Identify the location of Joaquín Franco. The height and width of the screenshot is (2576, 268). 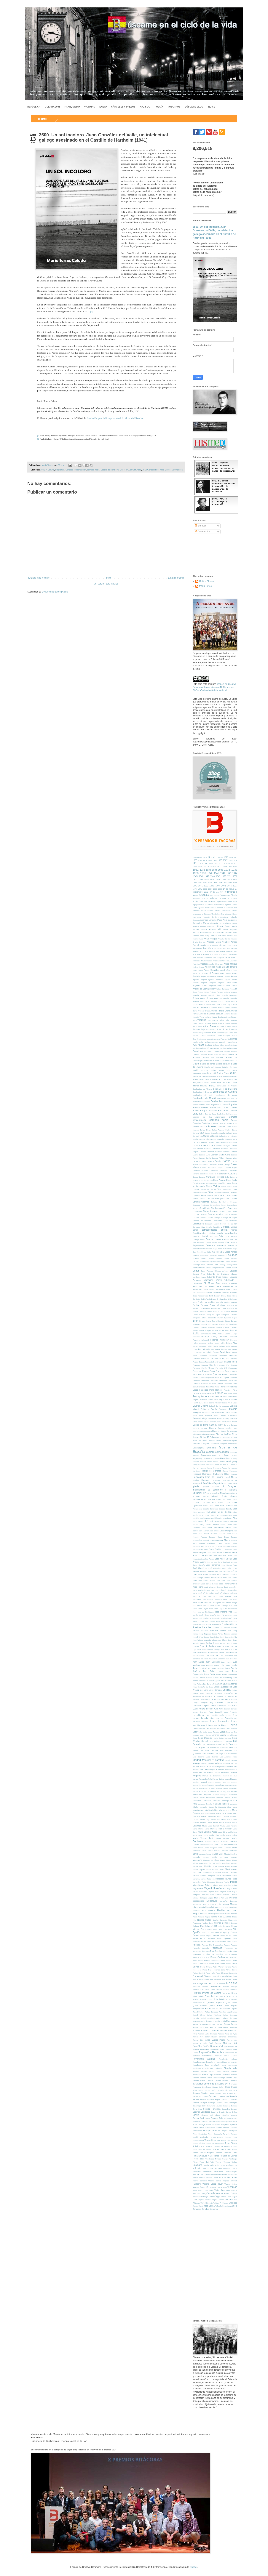
(209, 1540).